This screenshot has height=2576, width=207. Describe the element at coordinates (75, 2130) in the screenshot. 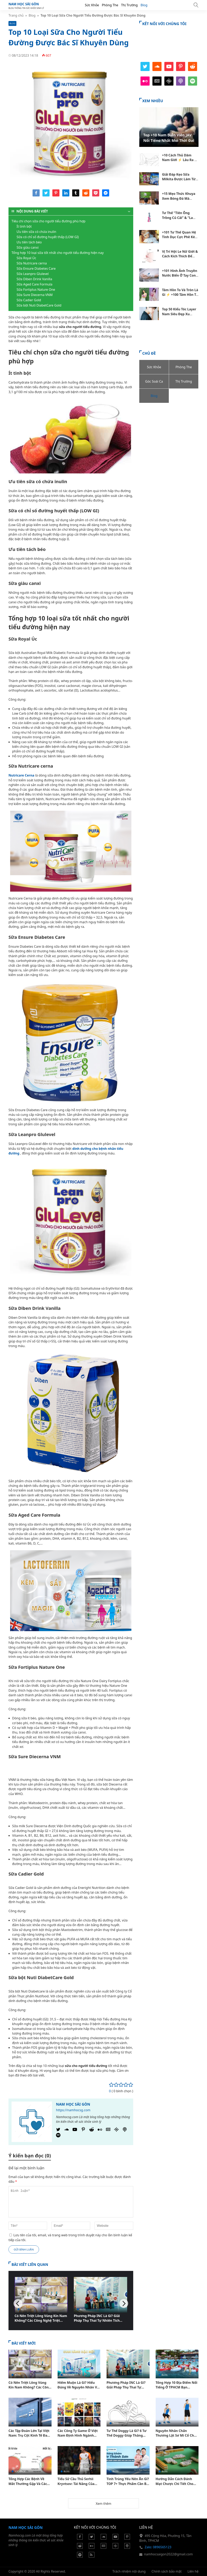

I see `[Youtube]` at that location.